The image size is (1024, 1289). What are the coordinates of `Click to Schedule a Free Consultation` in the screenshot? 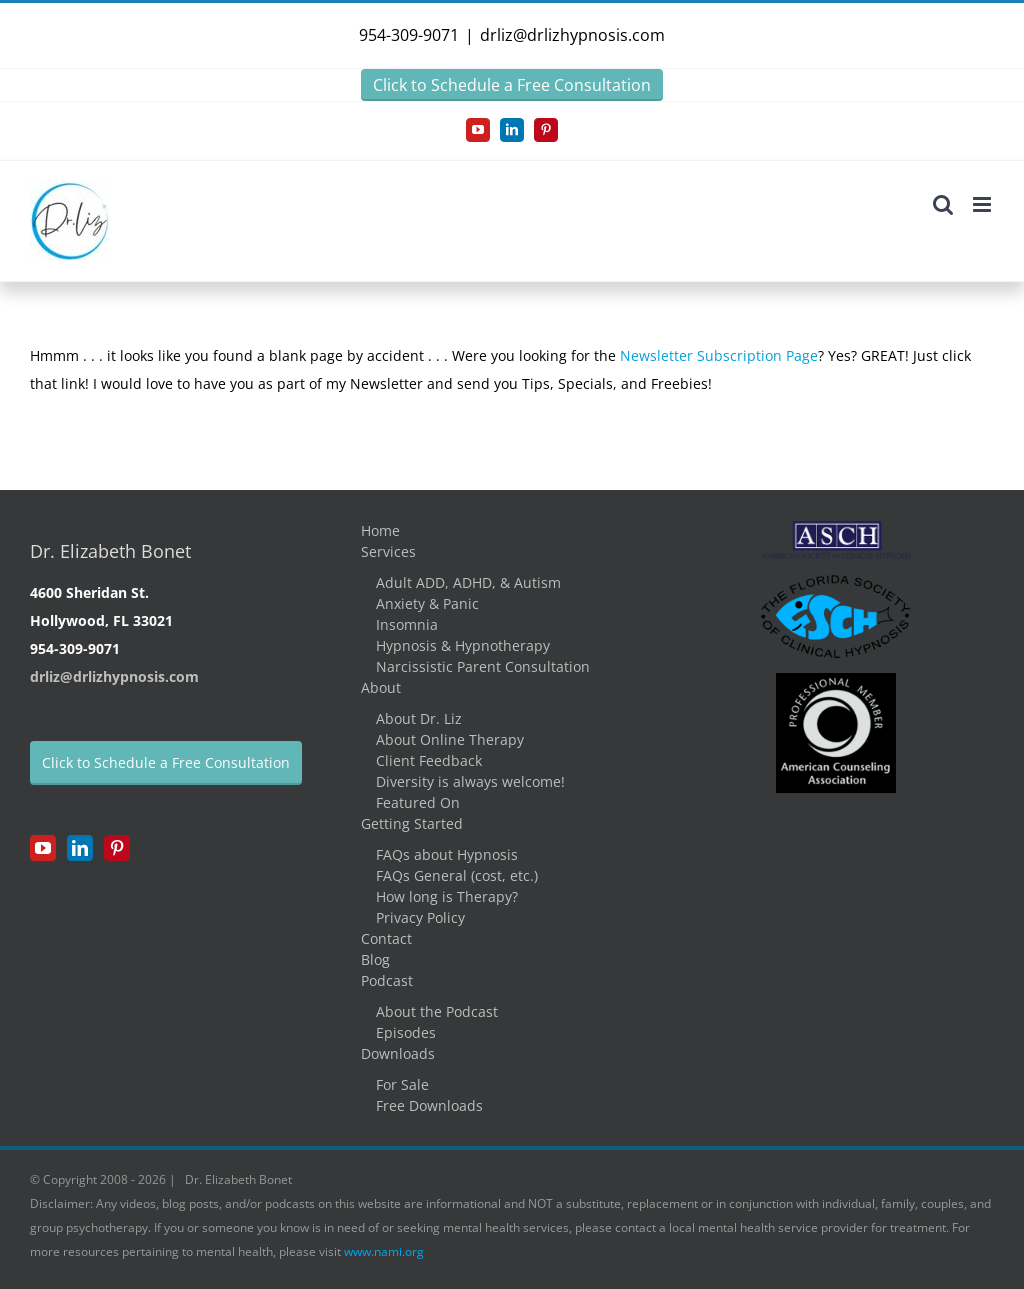 It's located at (512, 85).